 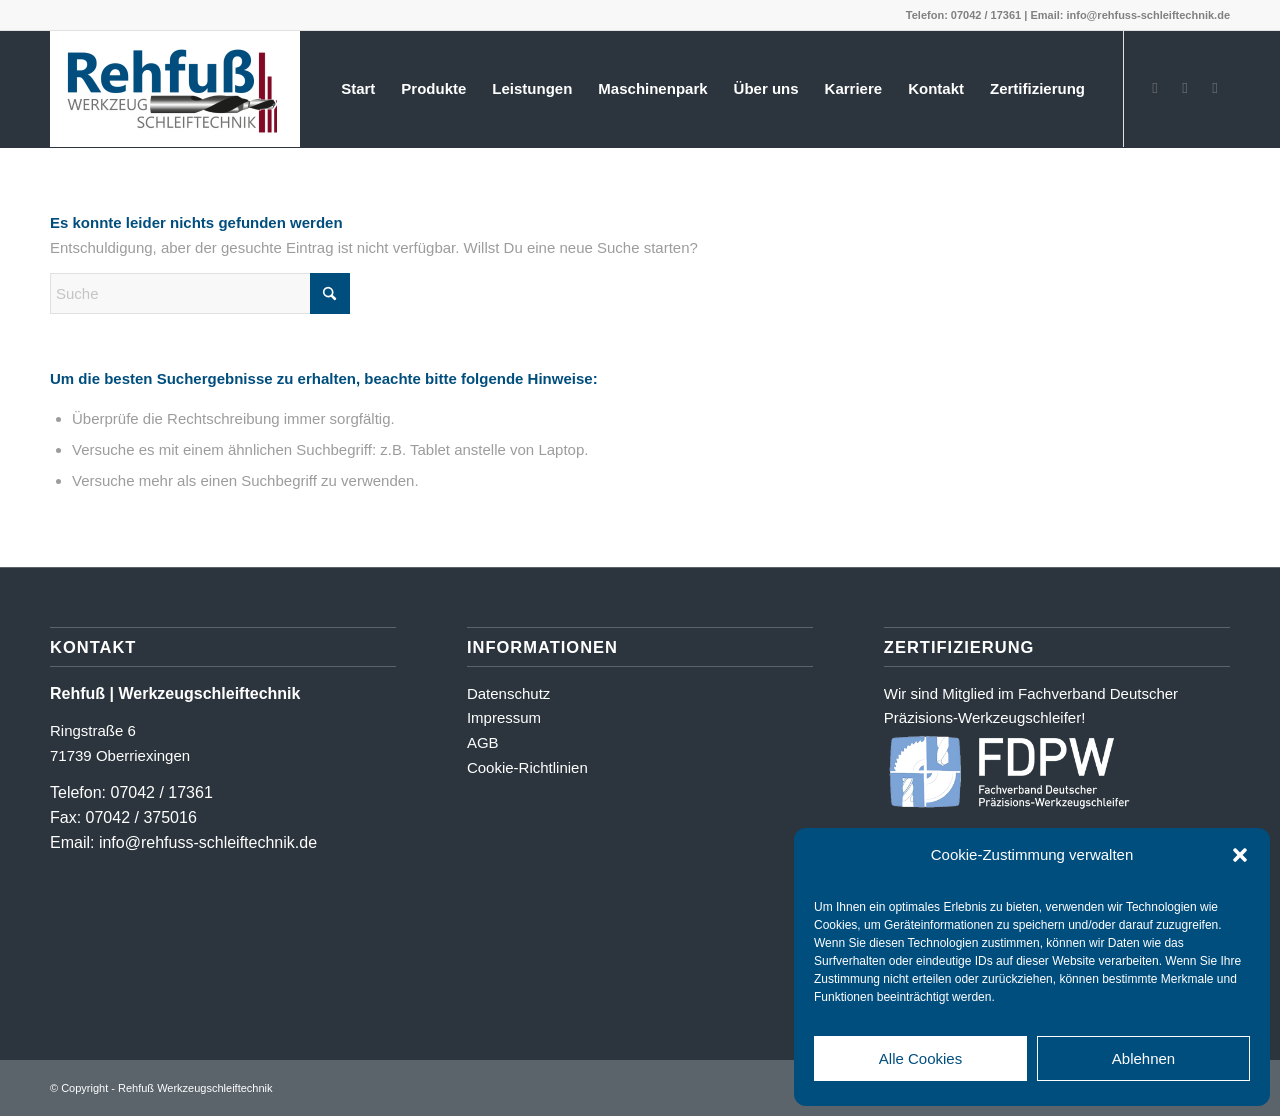 I want to click on [menuitem], so click(x=358, y=89).